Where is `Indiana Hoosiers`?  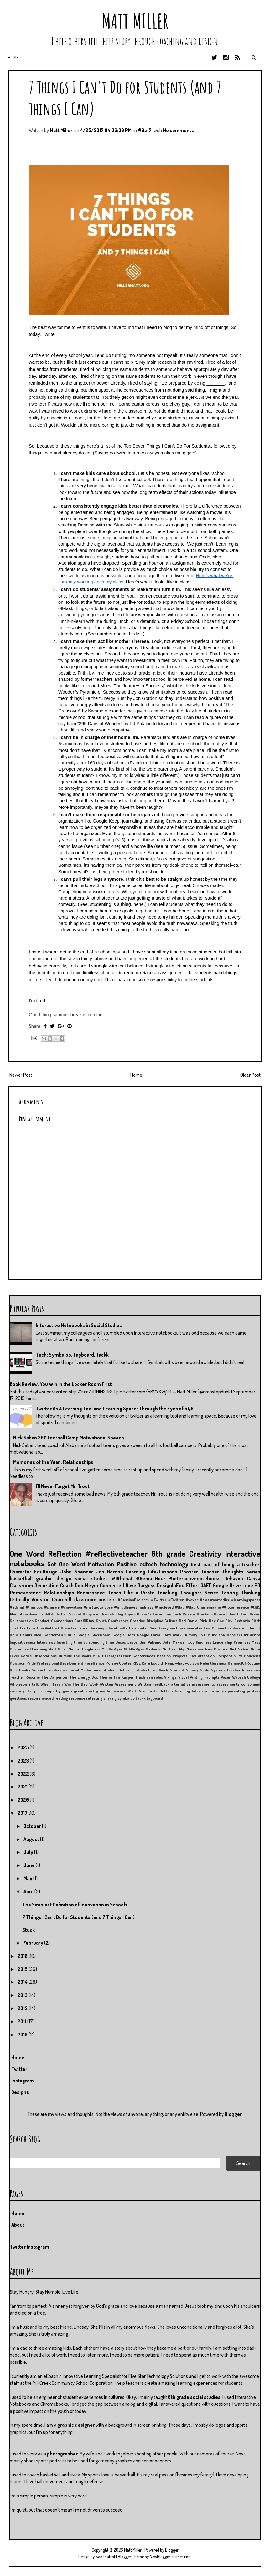 Indiana Hoosiers is located at coordinates (227, 1634).